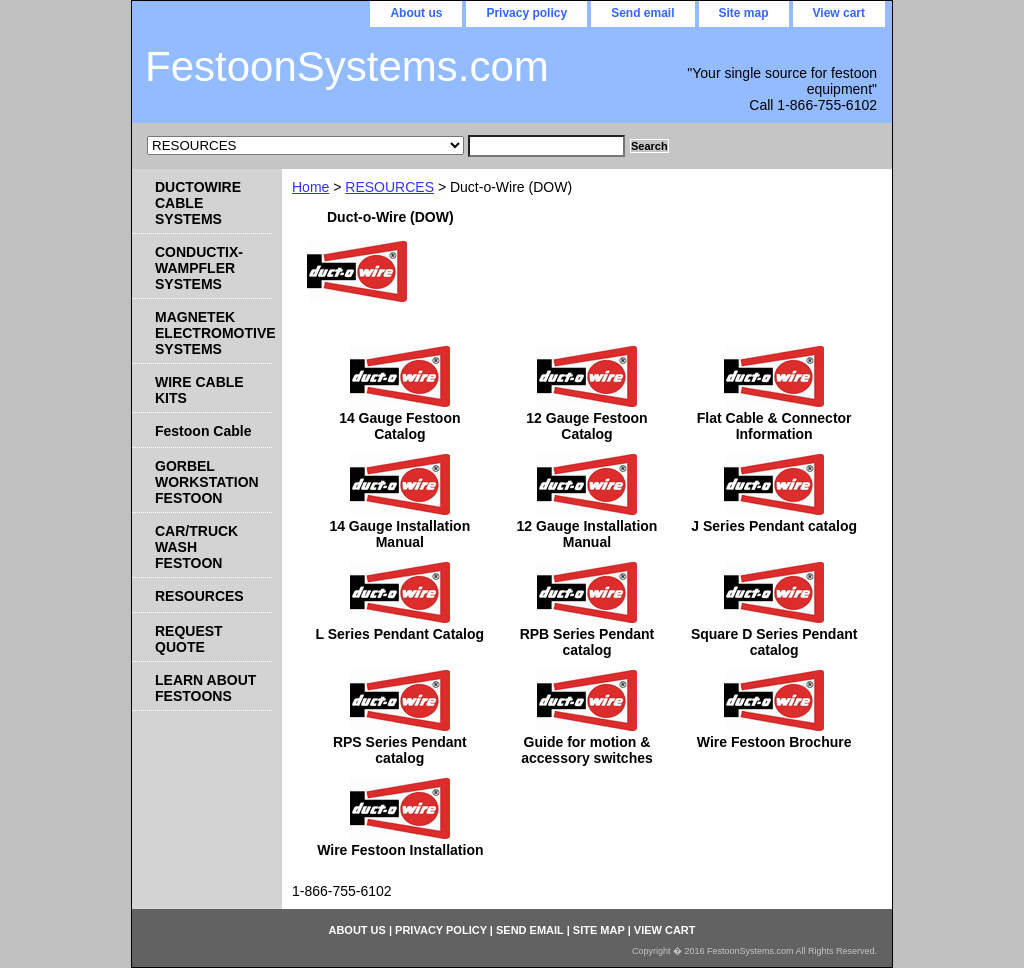 This screenshot has width=1024, height=968. Describe the element at coordinates (774, 642) in the screenshot. I see `Square D Series Pendant catalog` at that location.